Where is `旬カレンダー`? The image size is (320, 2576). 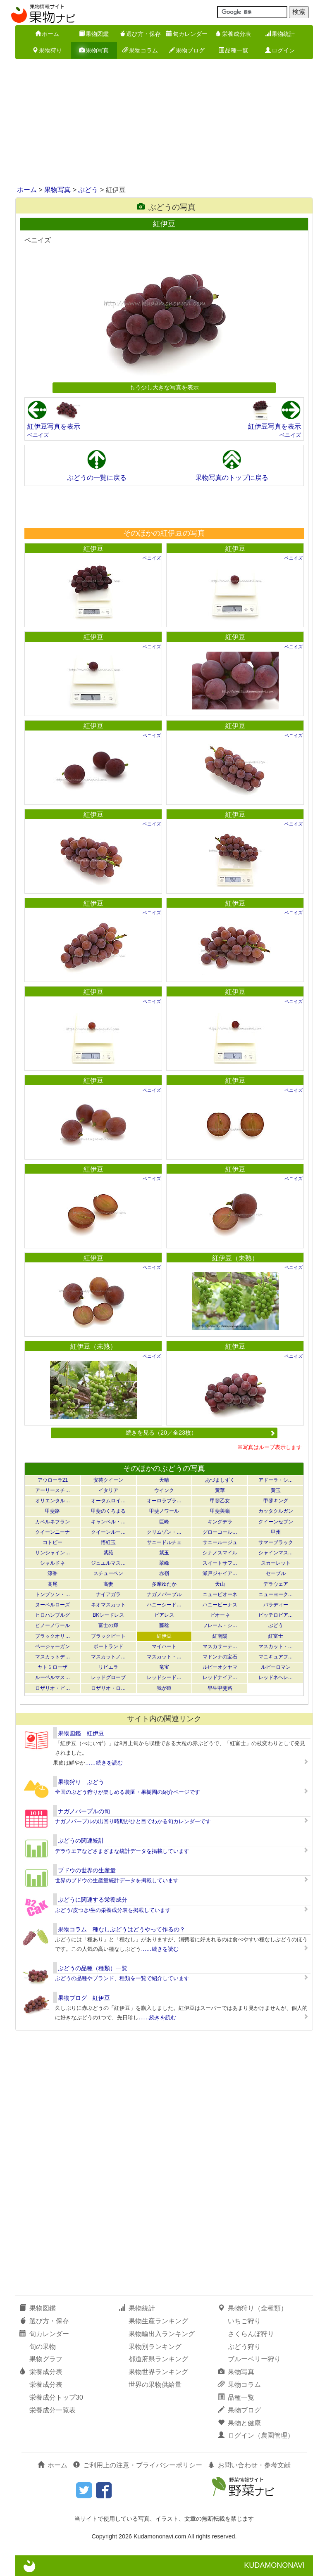
旬カレンダー is located at coordinates (187, 34).